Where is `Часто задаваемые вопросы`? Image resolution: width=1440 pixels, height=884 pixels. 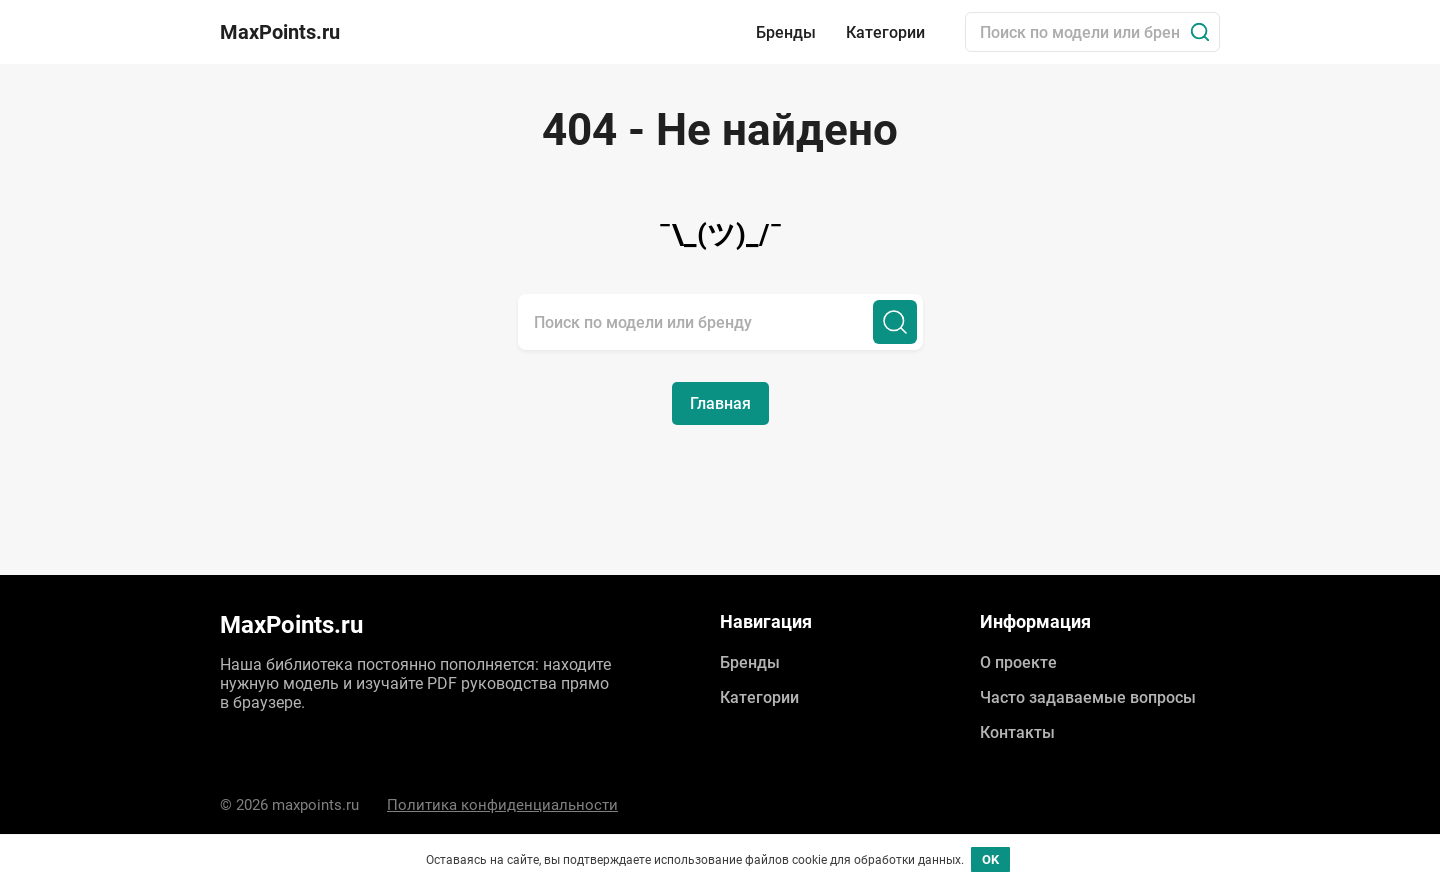 Часто задаваемые вопросы is located at coordinates (1088, 697).